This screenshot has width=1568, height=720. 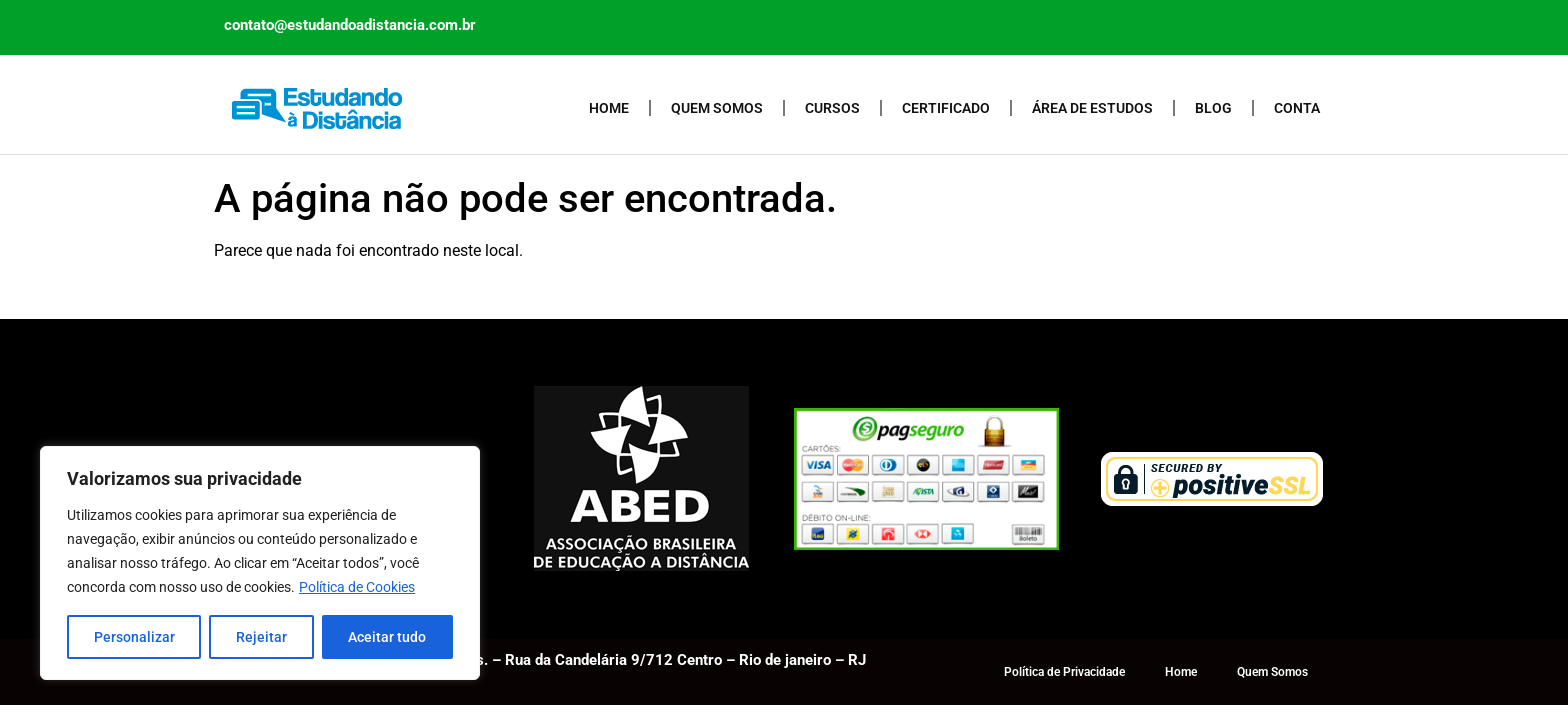 What do you see at coordinates (1213, 108) in the screenshot?
I see `Blog` at bounding box center [1213, 108].